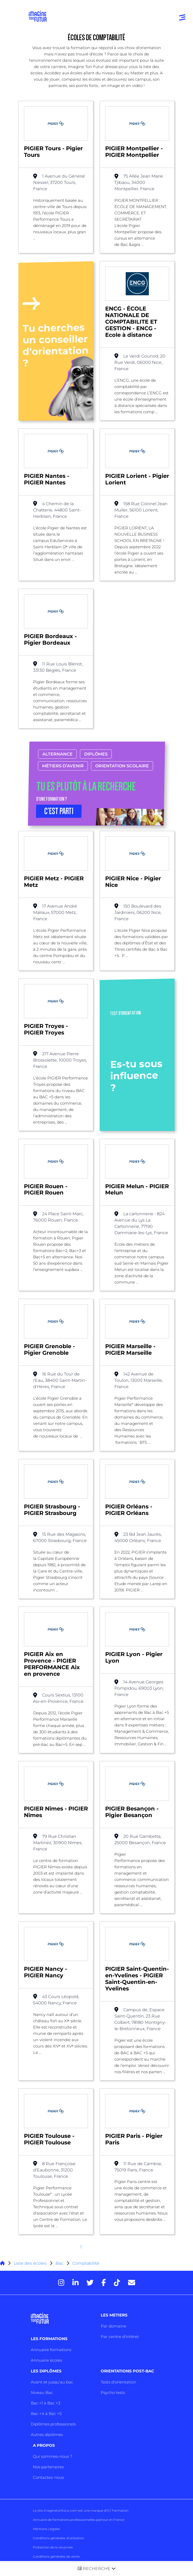 The width and height of the screenshot is (193, 2576). Describe the element at coordinates (30, 2263) in the screenshot. I see `Liste des écoles` at that location.